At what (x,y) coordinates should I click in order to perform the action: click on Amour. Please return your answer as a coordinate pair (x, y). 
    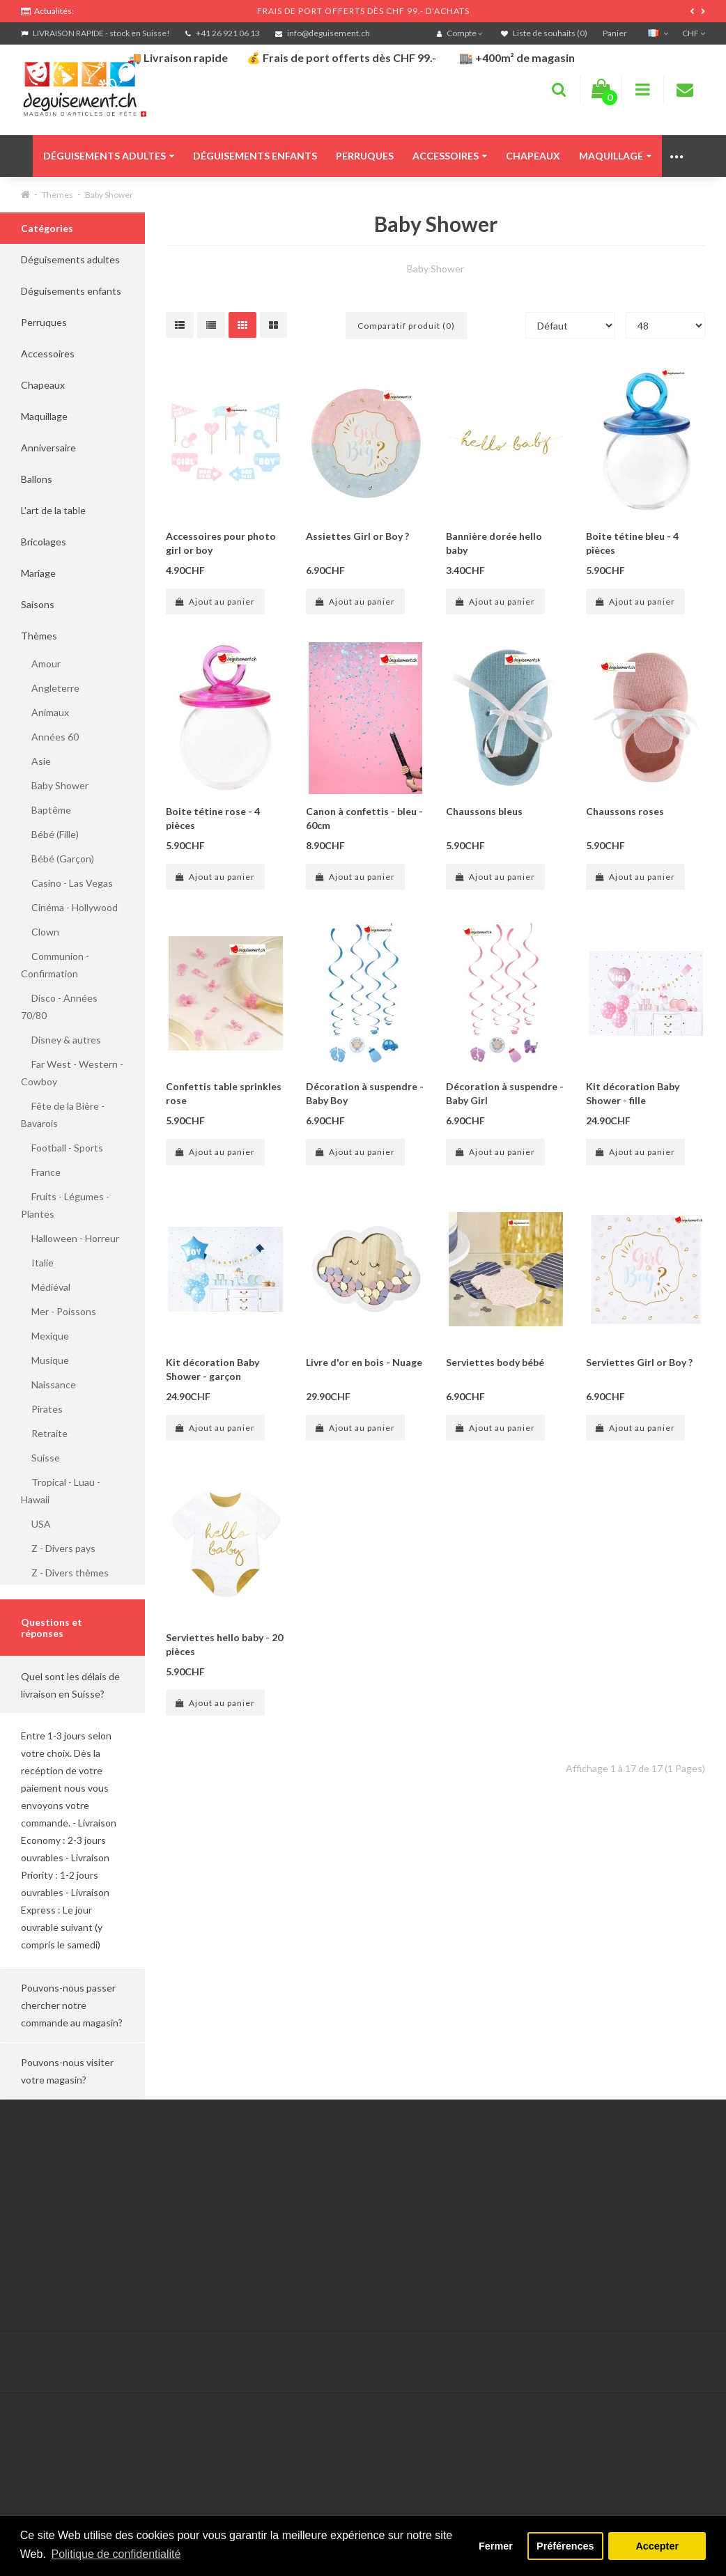
    Looking at the image, I should click on (41, 663).